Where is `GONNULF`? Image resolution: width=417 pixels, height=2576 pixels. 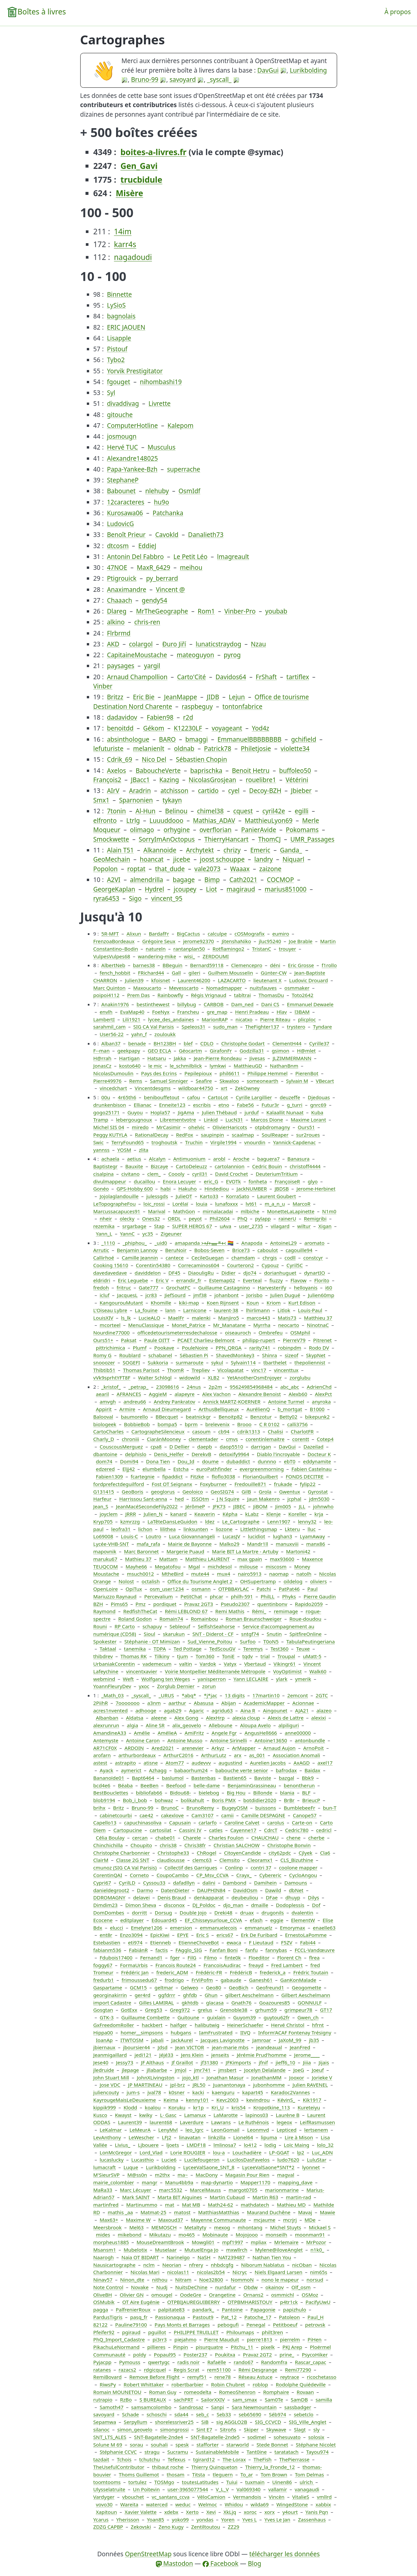
GONNULF is located at coordinates (310, 2002).